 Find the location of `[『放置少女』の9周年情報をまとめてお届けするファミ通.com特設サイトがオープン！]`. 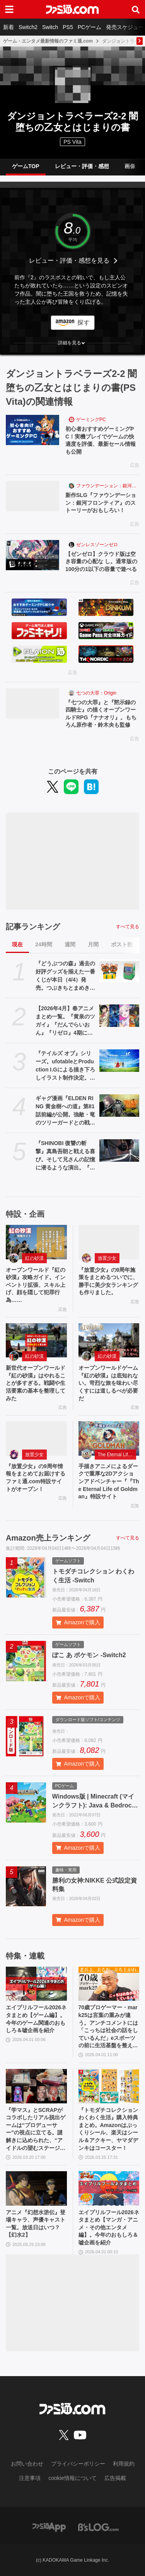

[『放置少女』の9周年情報をまとめてお届けするファミ通.com特設サイトがオープン！] is located at coordinates (36, 1438).